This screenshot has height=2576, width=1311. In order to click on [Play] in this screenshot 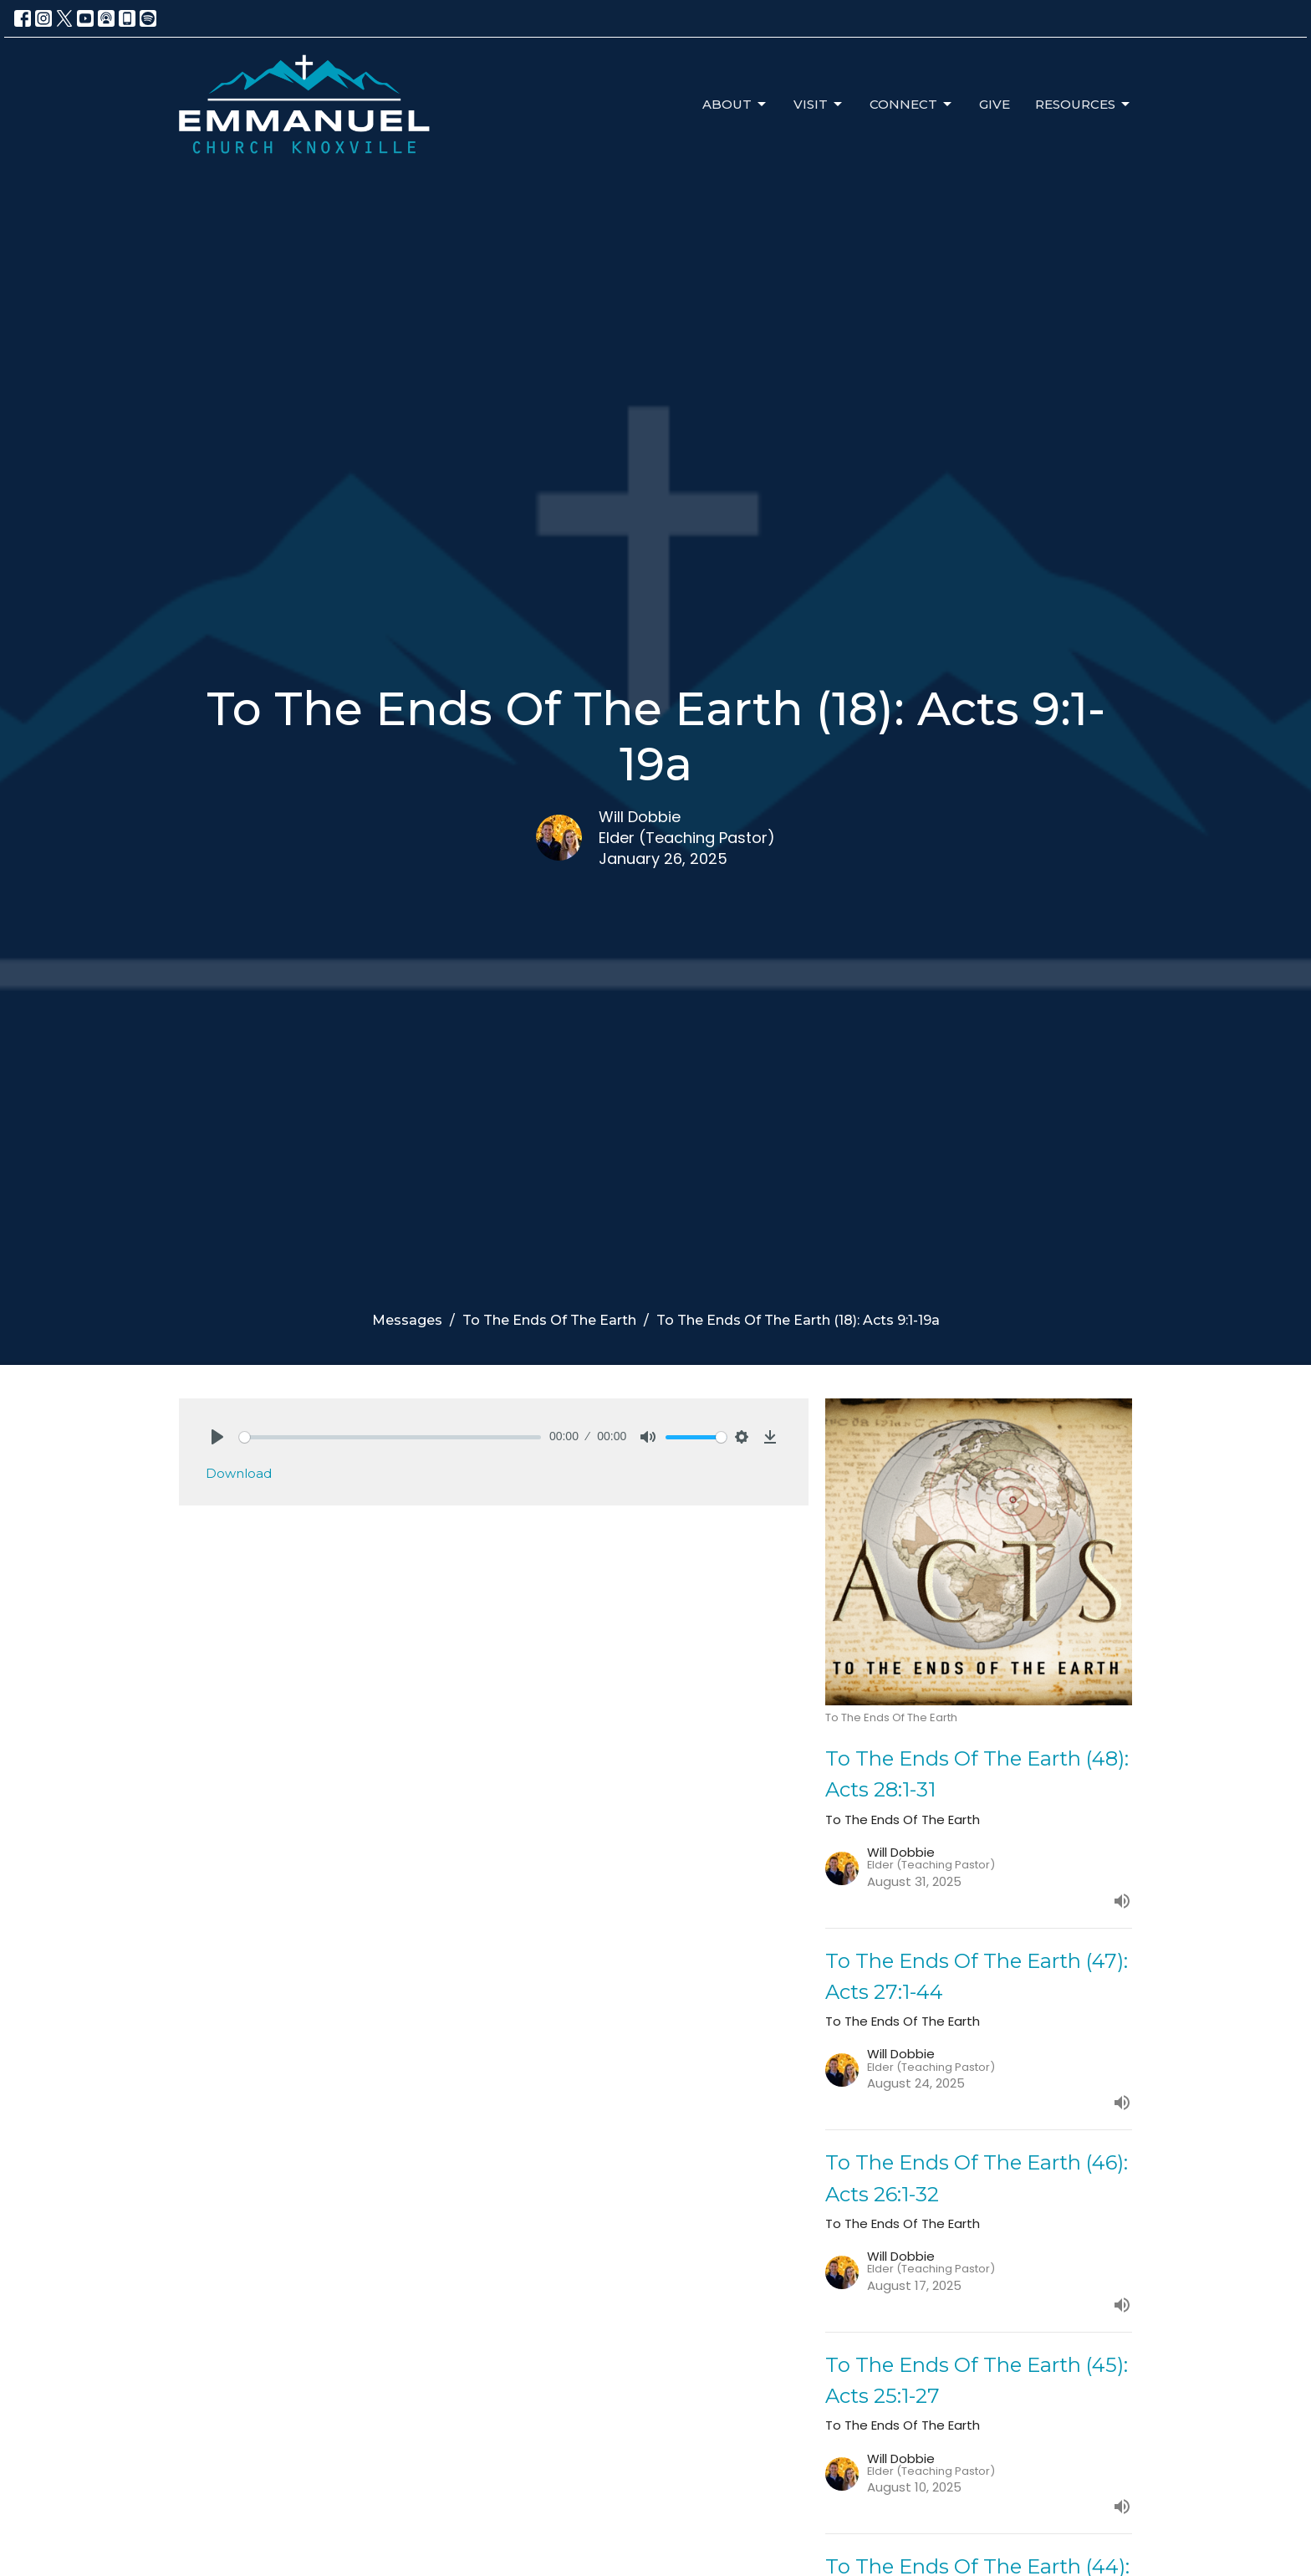, I will do `click(217, 1436)`.